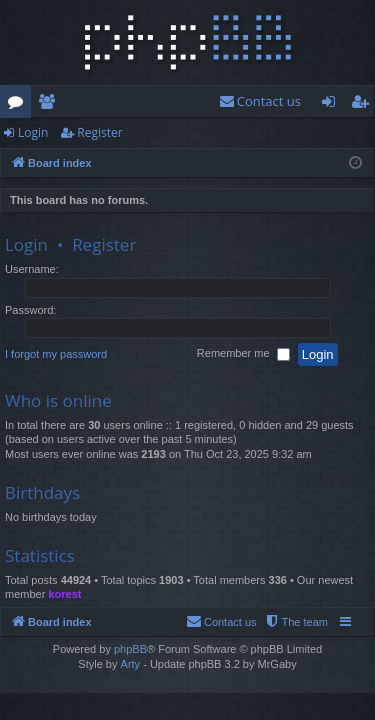  I want to click on korest, so click(64, 594).